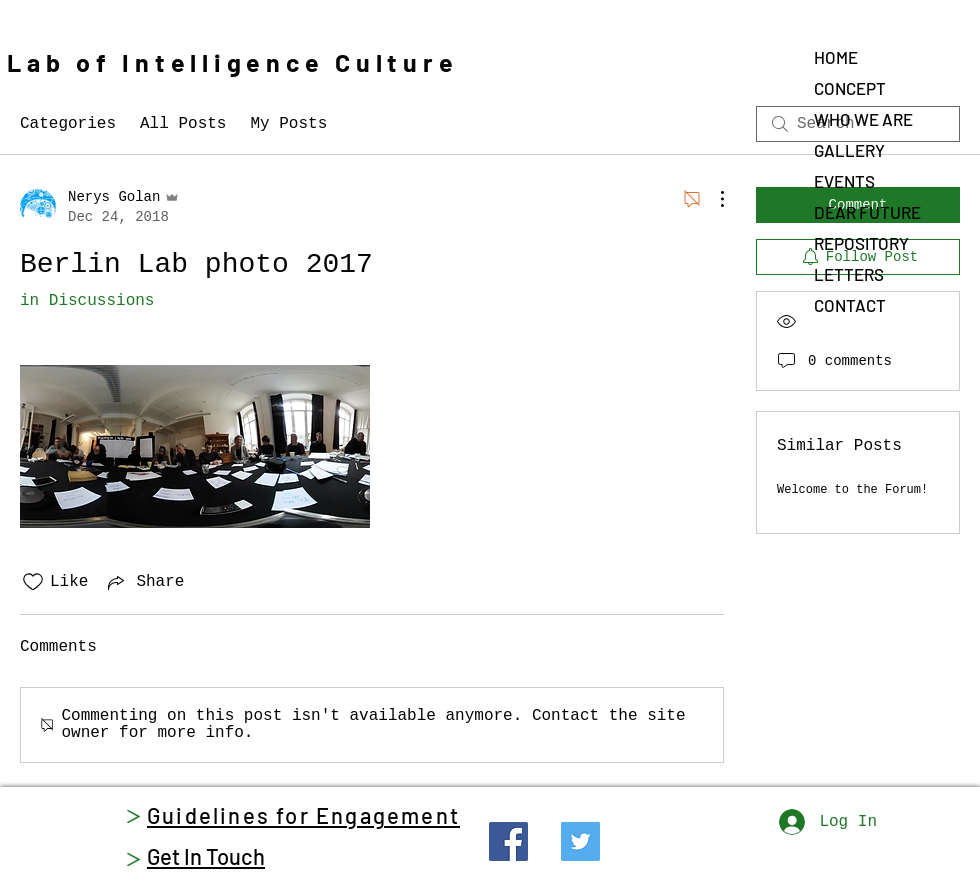 This screenshot has width=980, height=886. Describe the element at coordinates (33, 582) in the screenshot. I see `[Likes icon unchecked]` at that location.